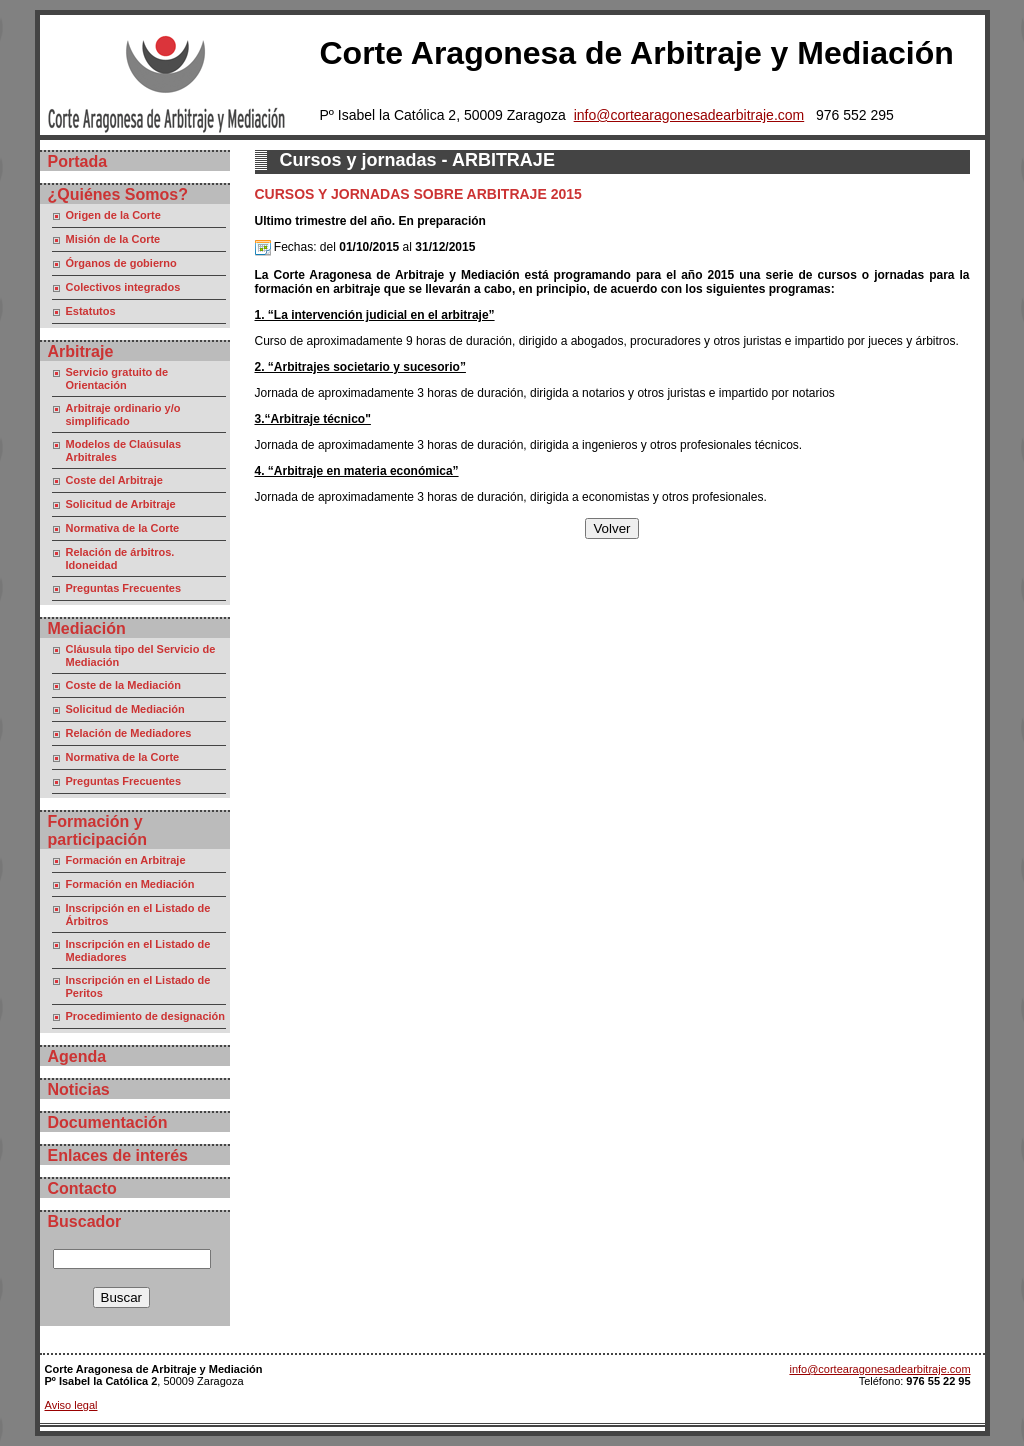  What do you see at coordinates (113, 215) in the screenshot?
I see `Origen de la Corte` at bounding box center [113, 215].